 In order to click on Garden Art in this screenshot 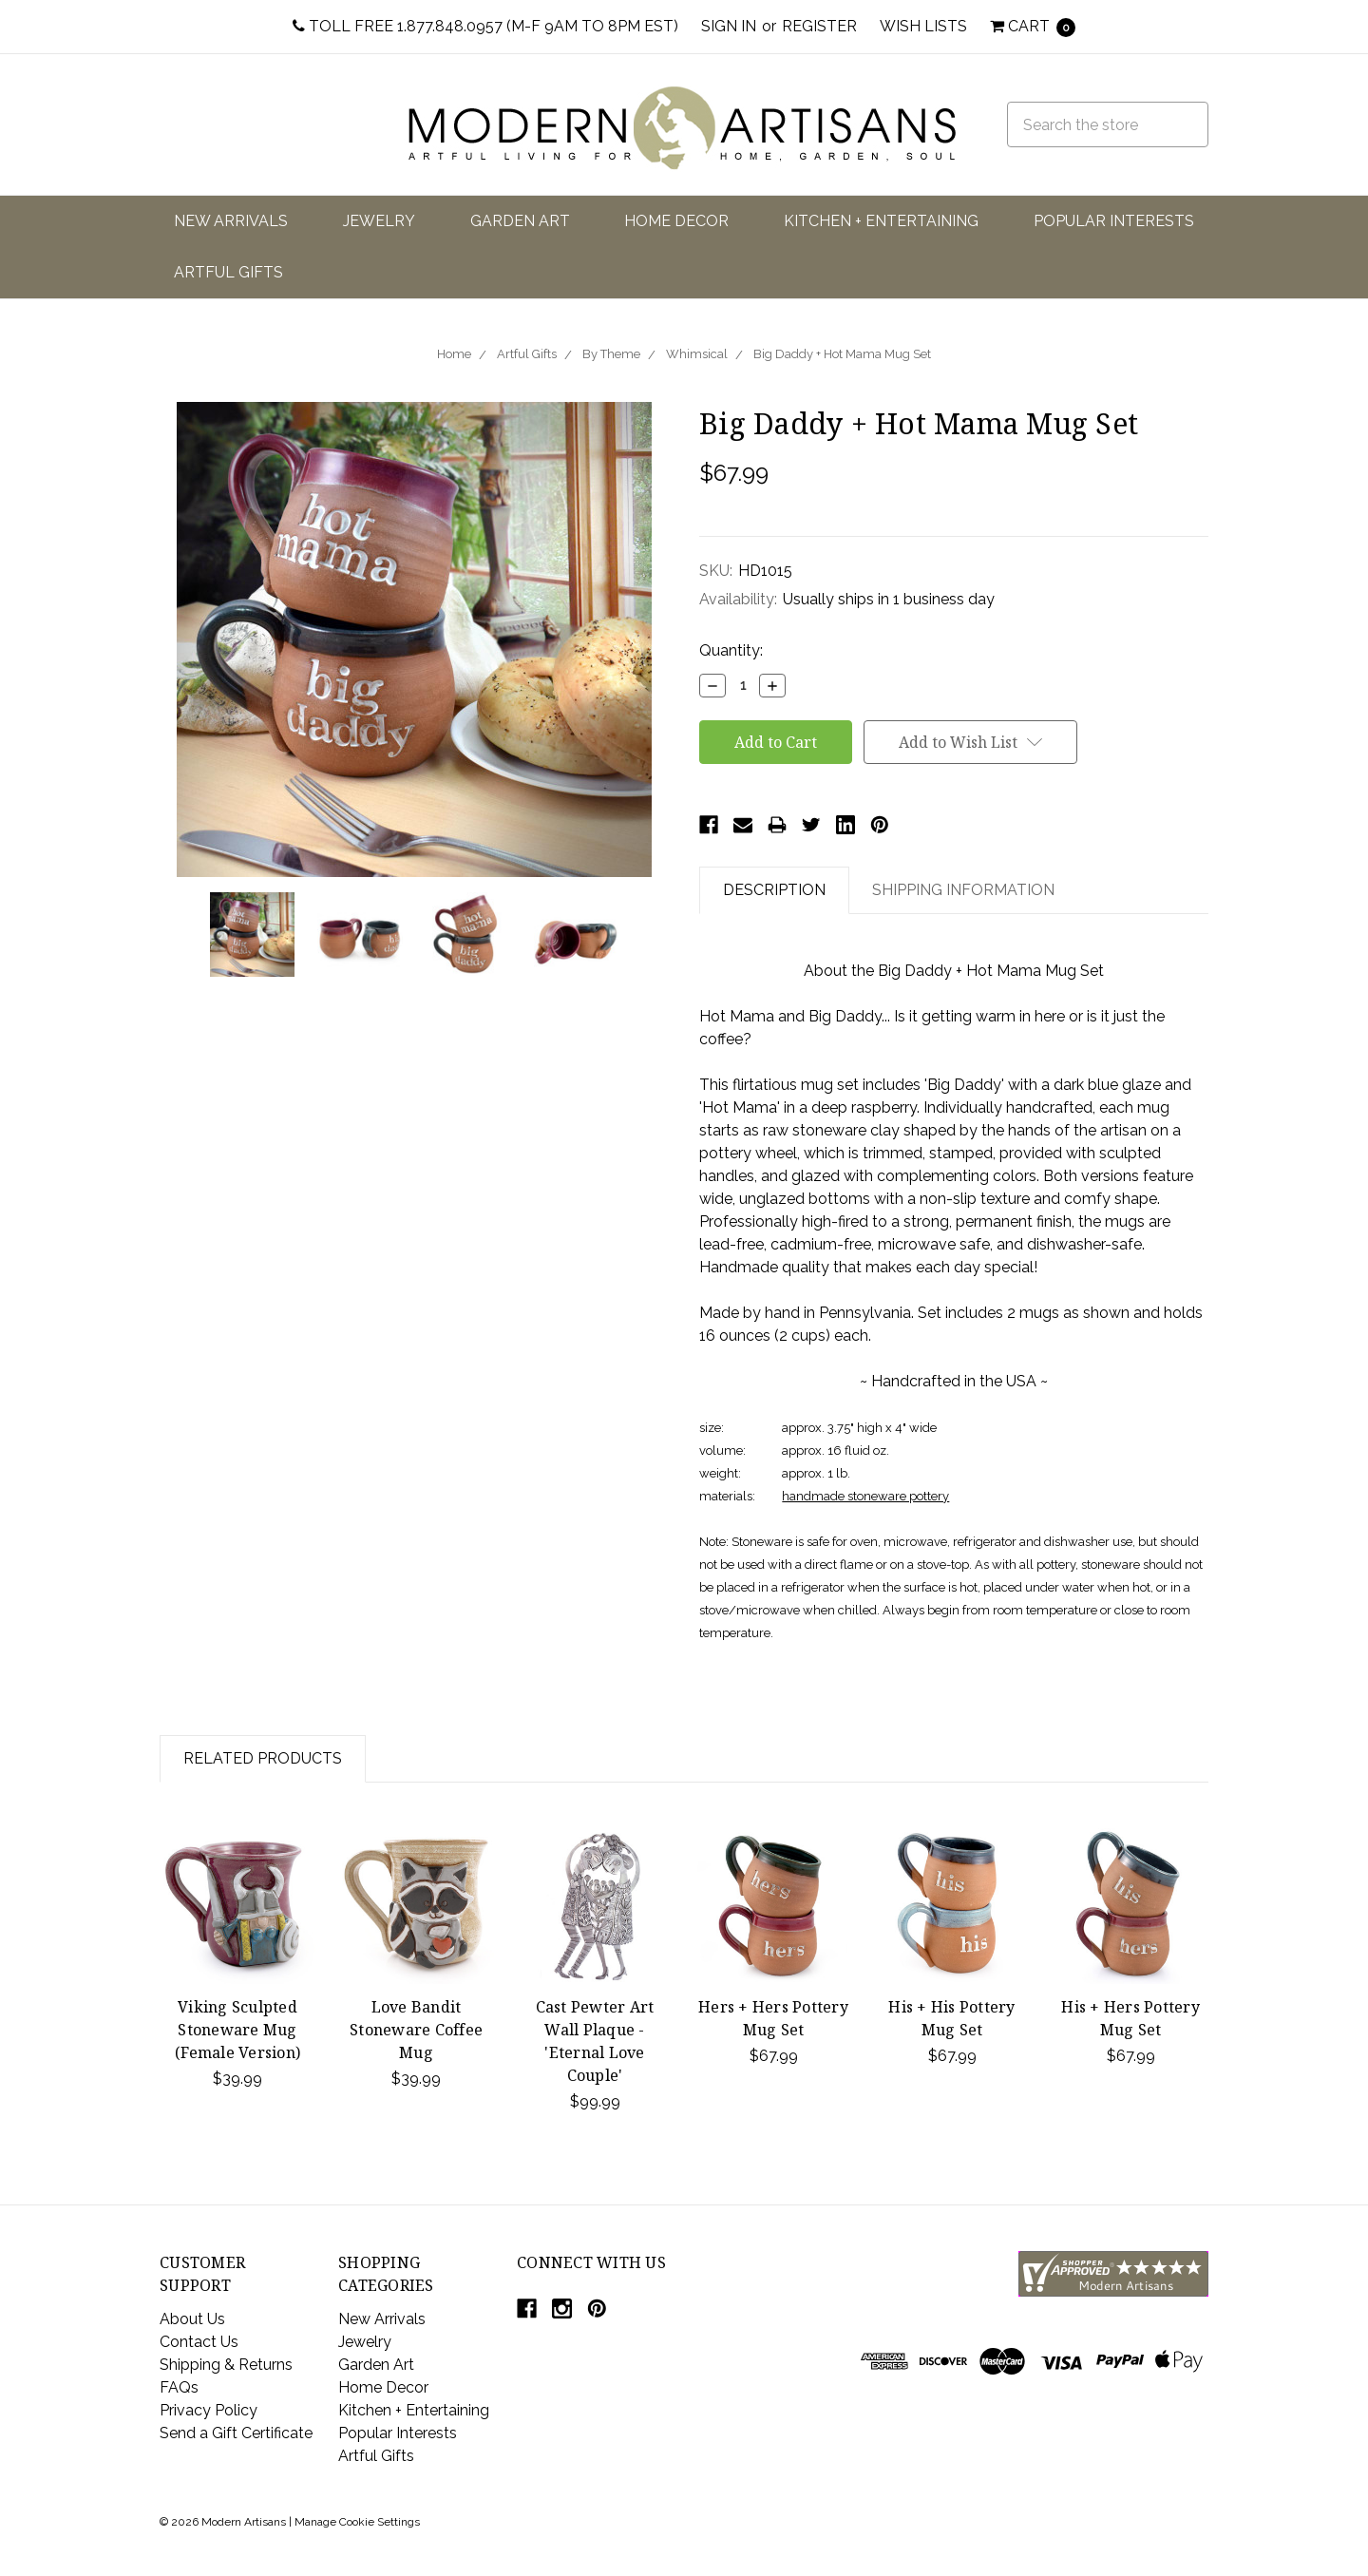, I will do `click(520, 221)`.